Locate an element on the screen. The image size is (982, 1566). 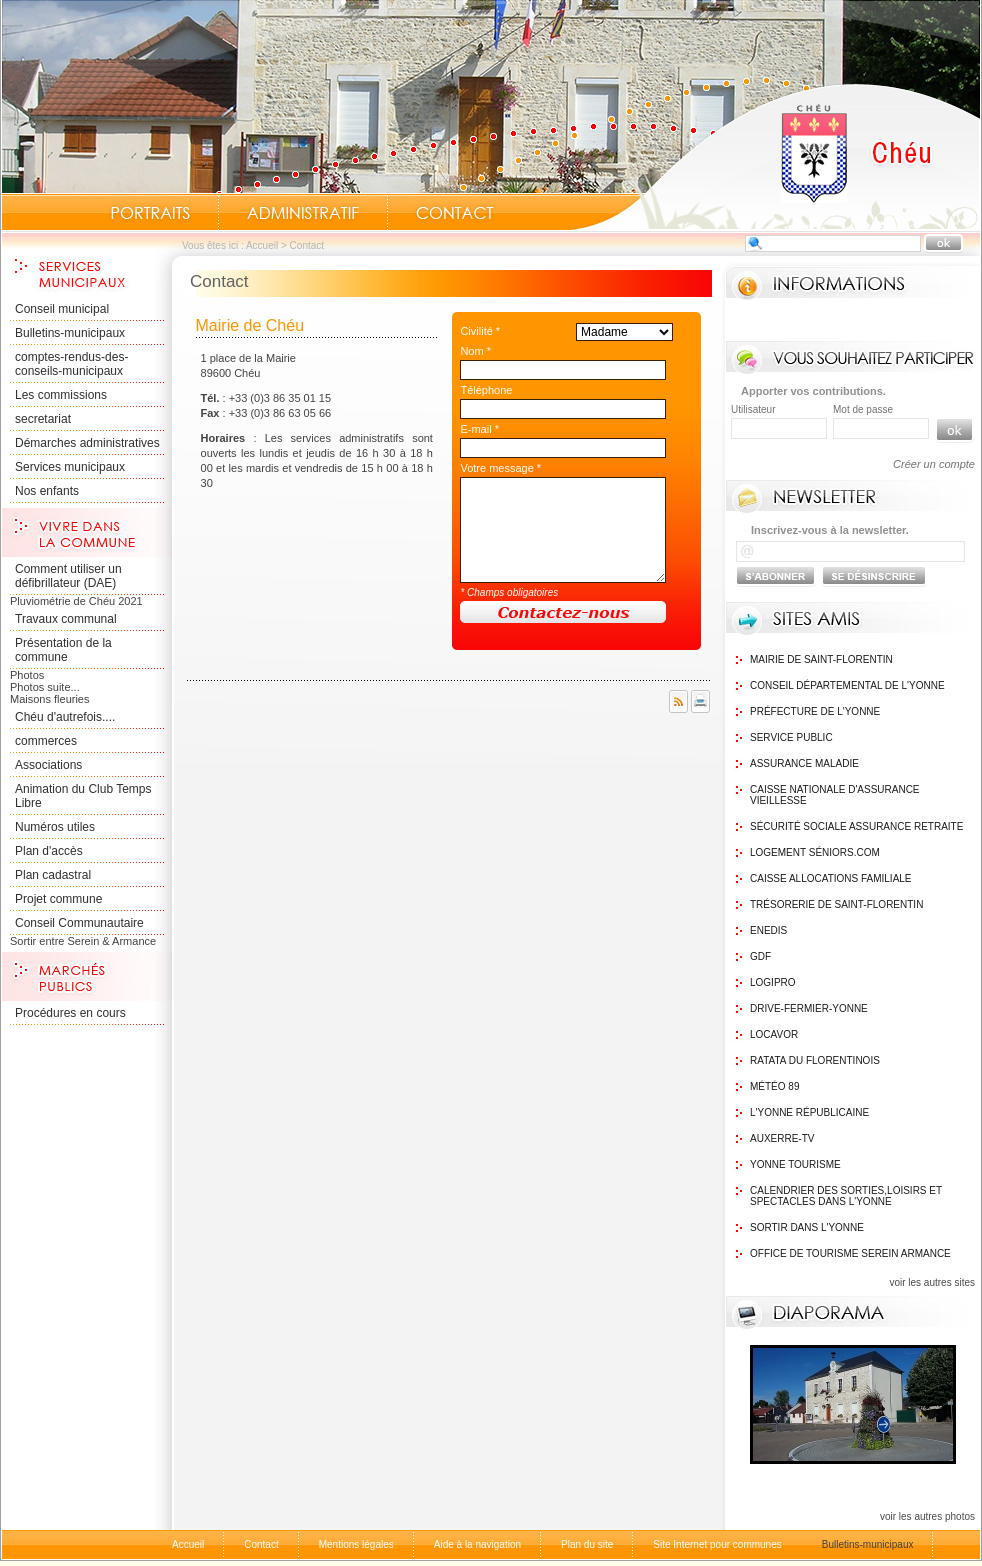
Conseil Communautaire is located at coordinates (79, 923).